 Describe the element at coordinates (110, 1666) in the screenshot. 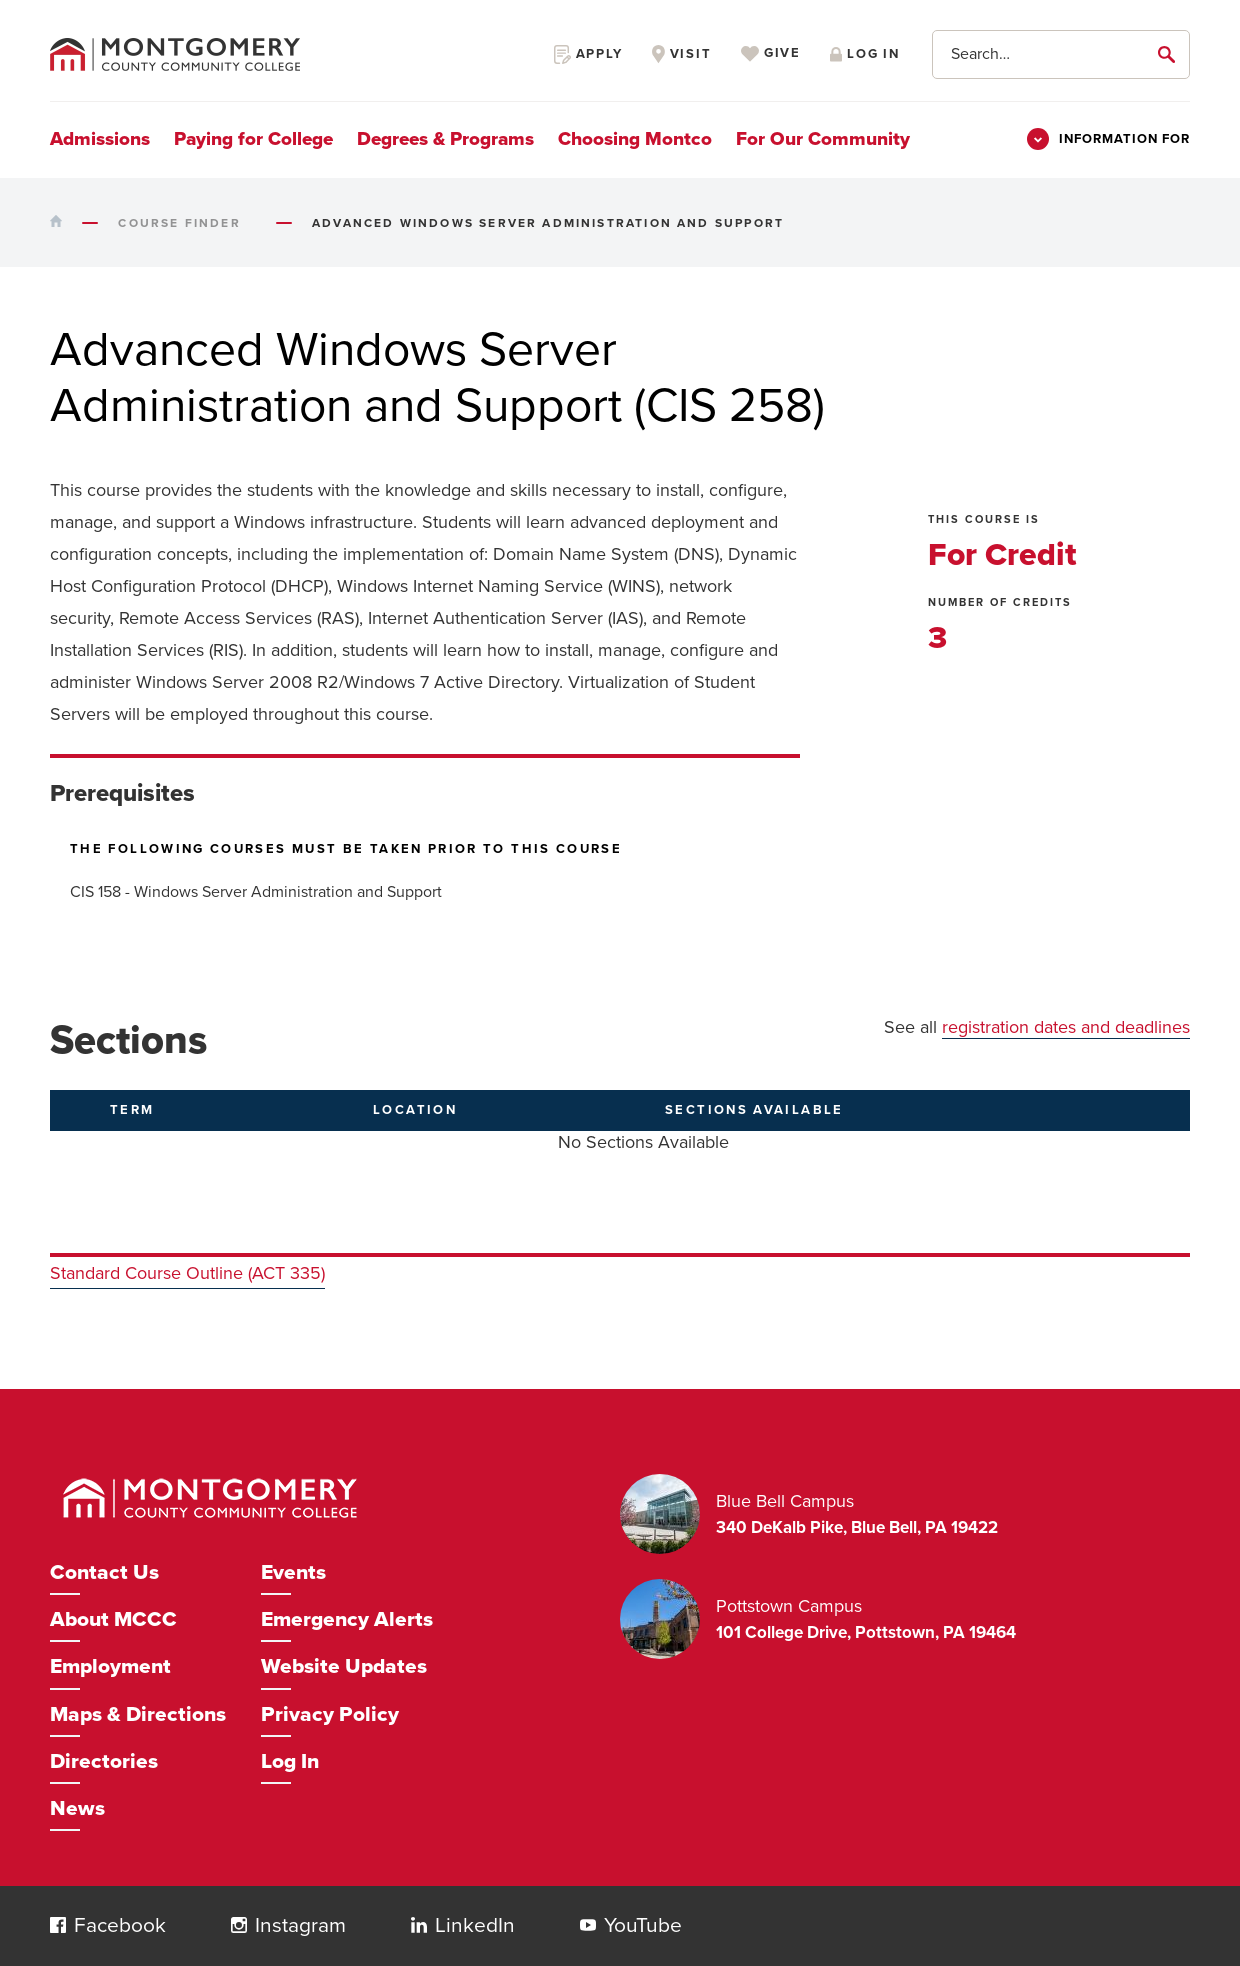

I see `Employment` at that location.